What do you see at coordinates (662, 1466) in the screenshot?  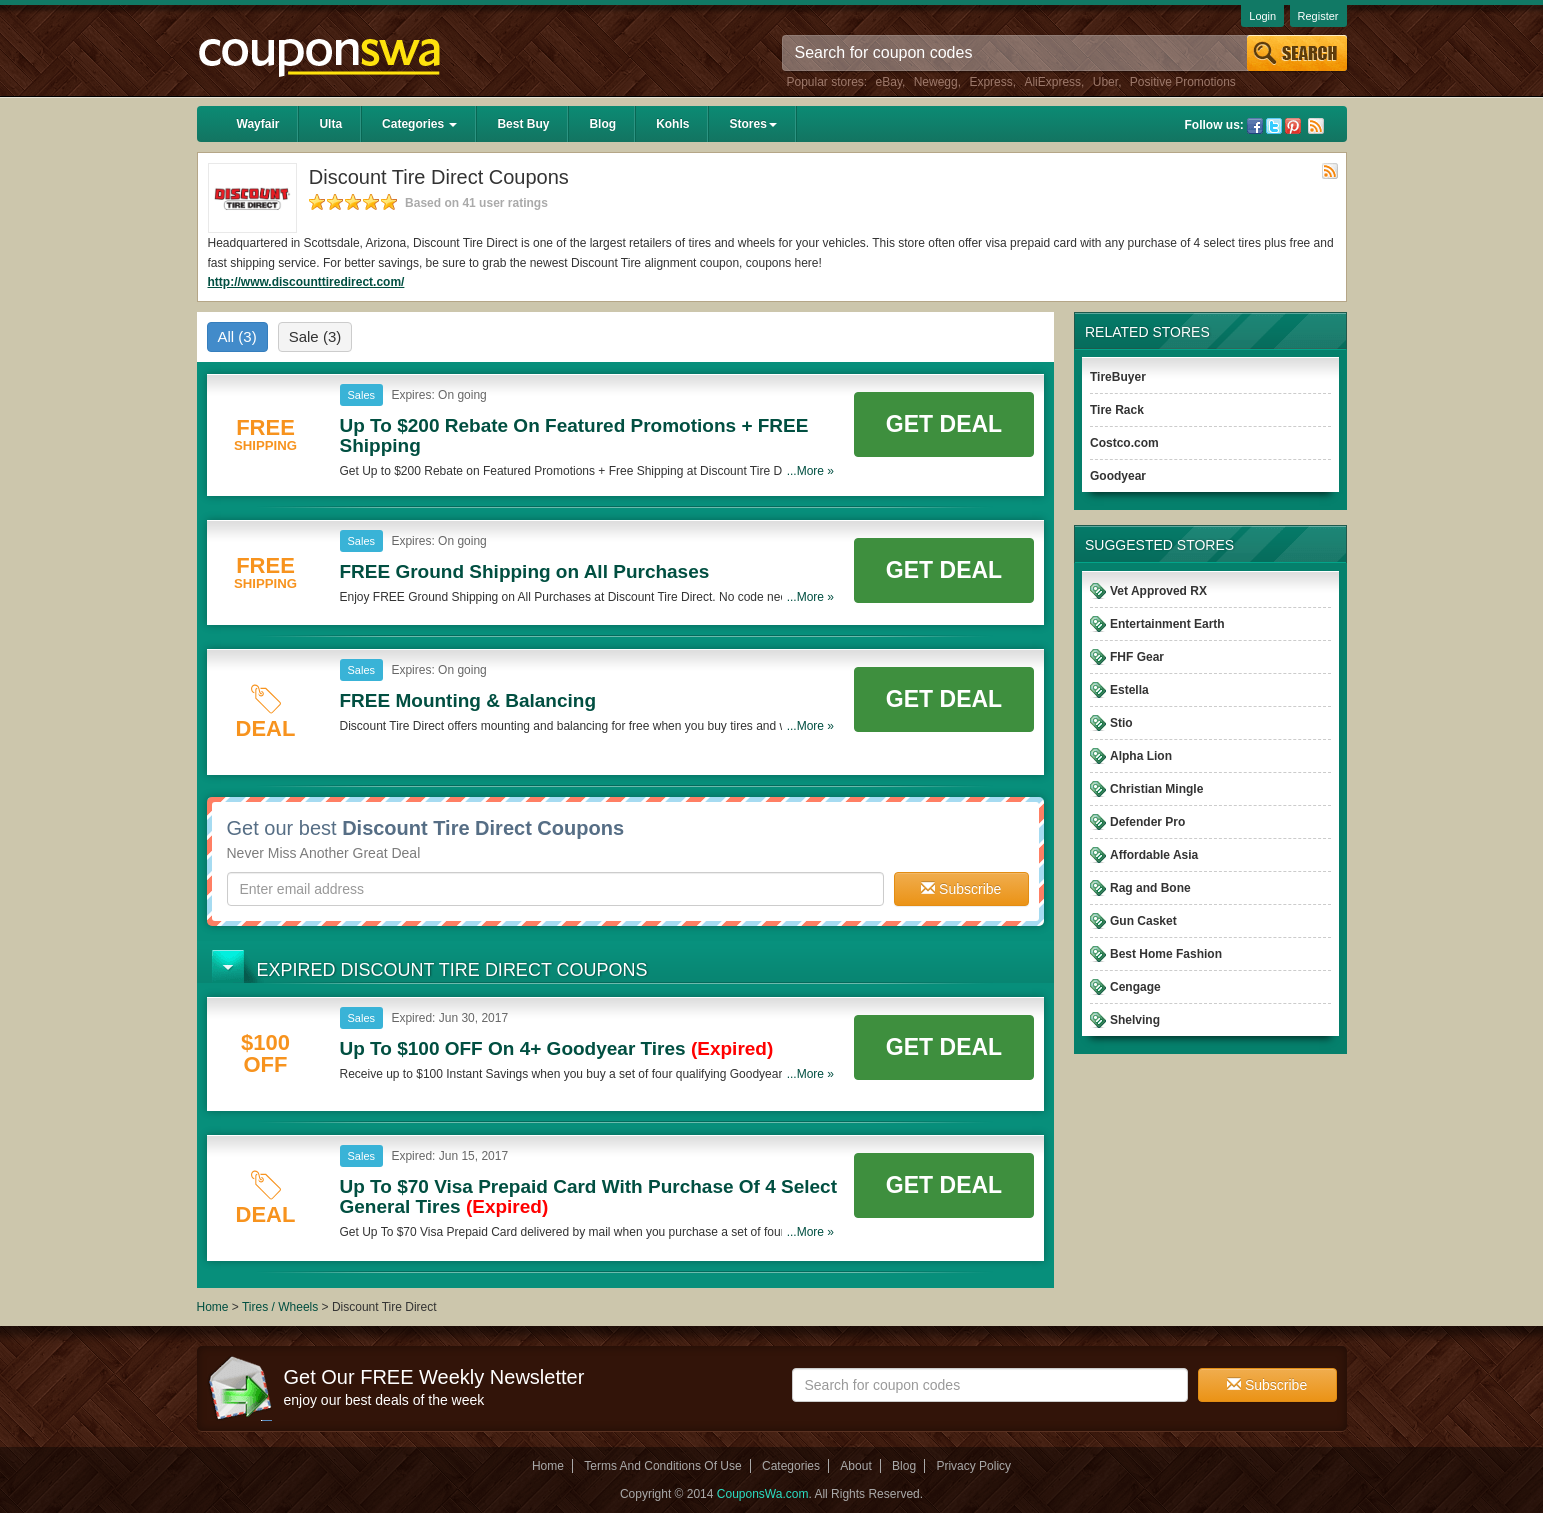 I see `Terms And Conditions Of Use` at bounding box center [662, 1466].